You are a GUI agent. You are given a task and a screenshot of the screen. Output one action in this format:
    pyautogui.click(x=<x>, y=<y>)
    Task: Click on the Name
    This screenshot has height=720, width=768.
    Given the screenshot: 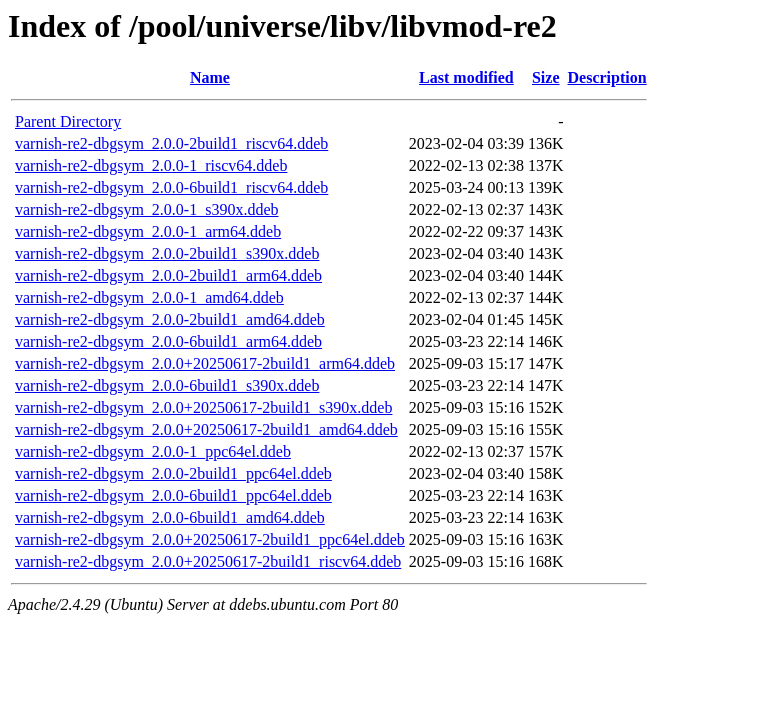 What is the action you would take?
    pyautogui.click(x=210, y=77)
    